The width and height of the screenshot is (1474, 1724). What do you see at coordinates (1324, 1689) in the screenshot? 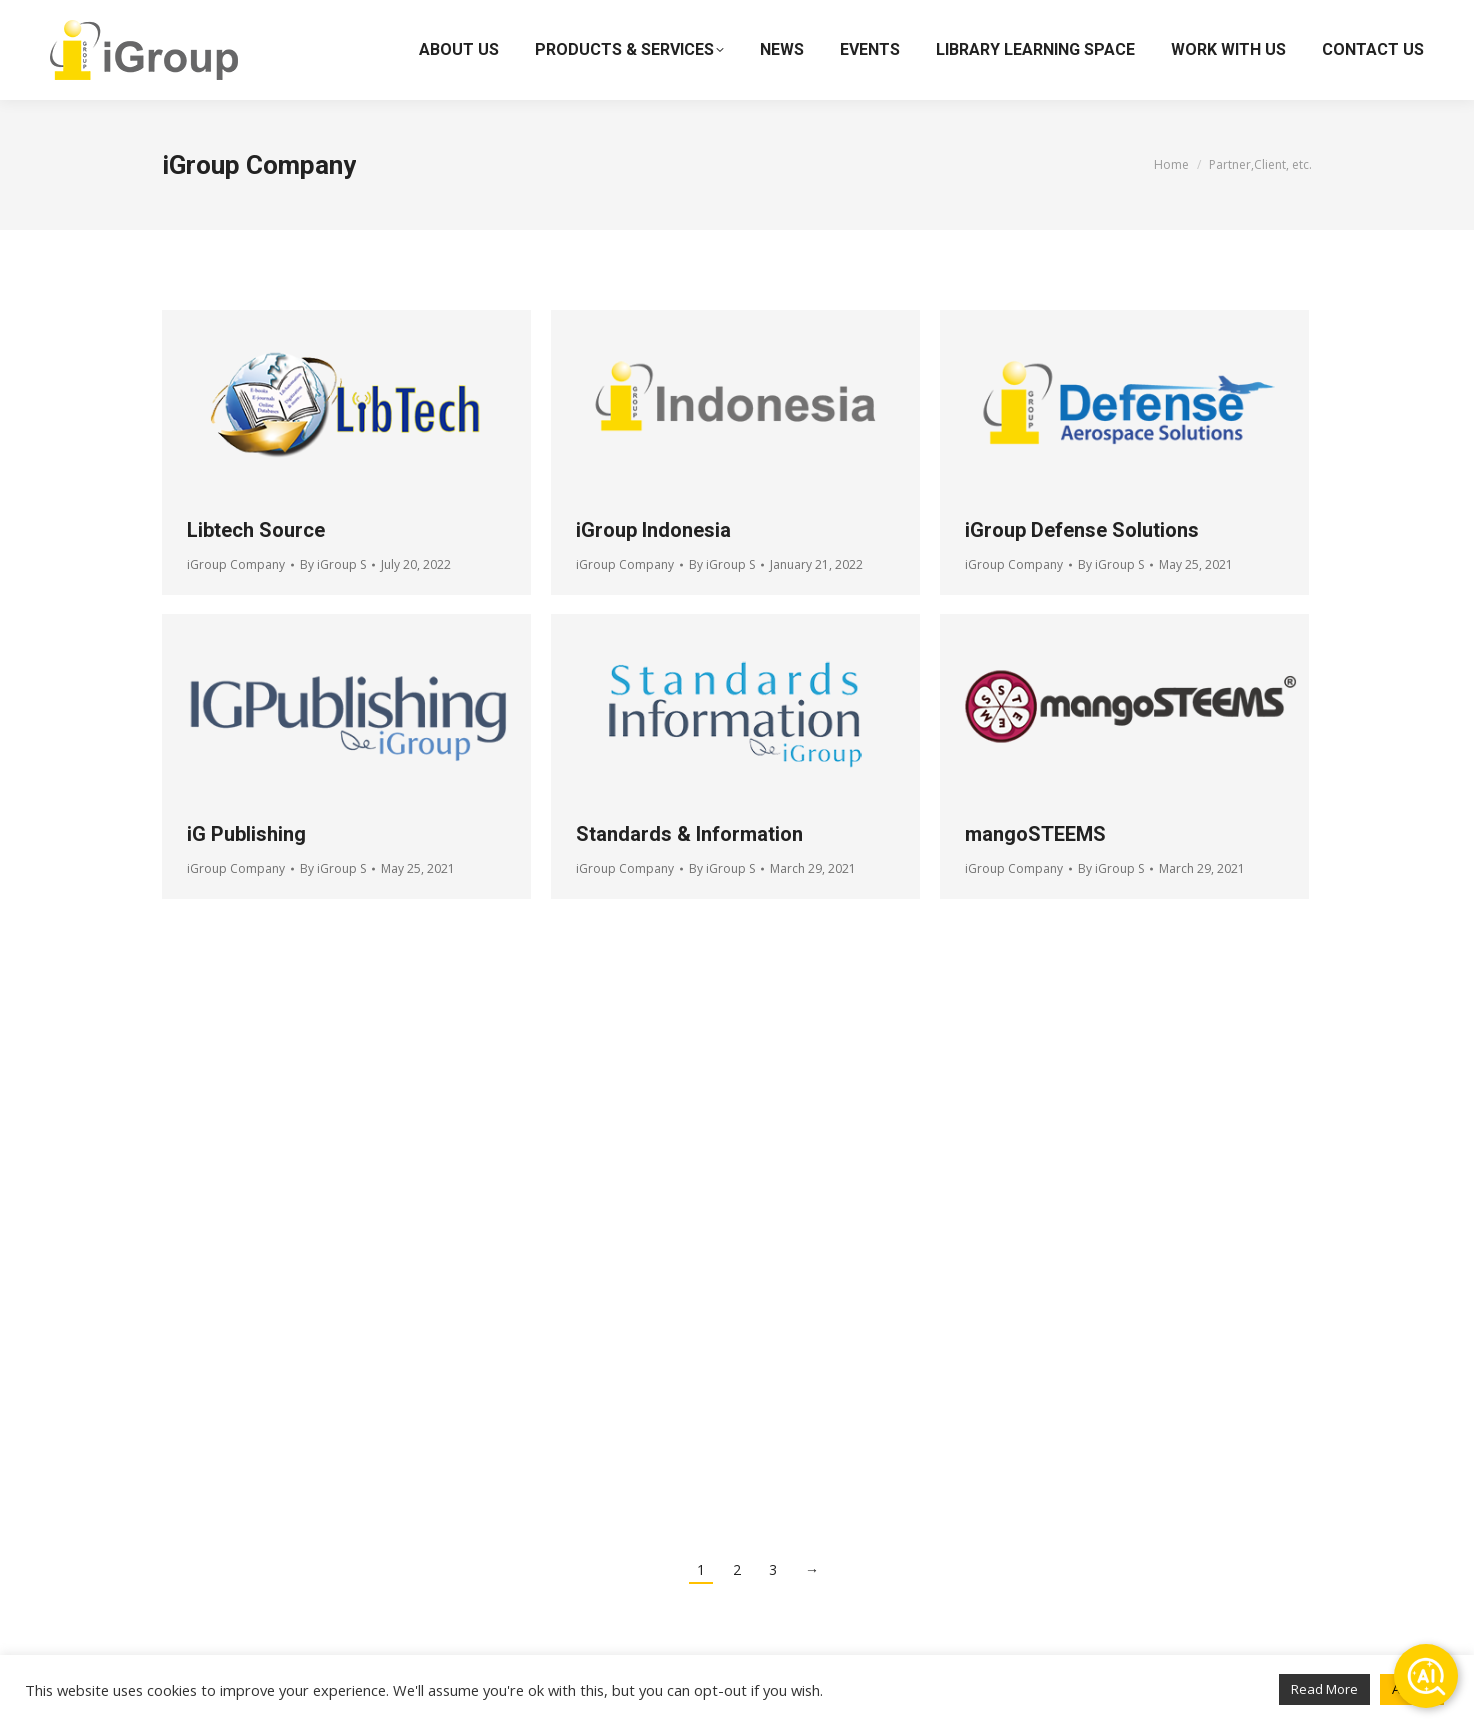
I see `Read More` at bounding box center [1324, 1689].